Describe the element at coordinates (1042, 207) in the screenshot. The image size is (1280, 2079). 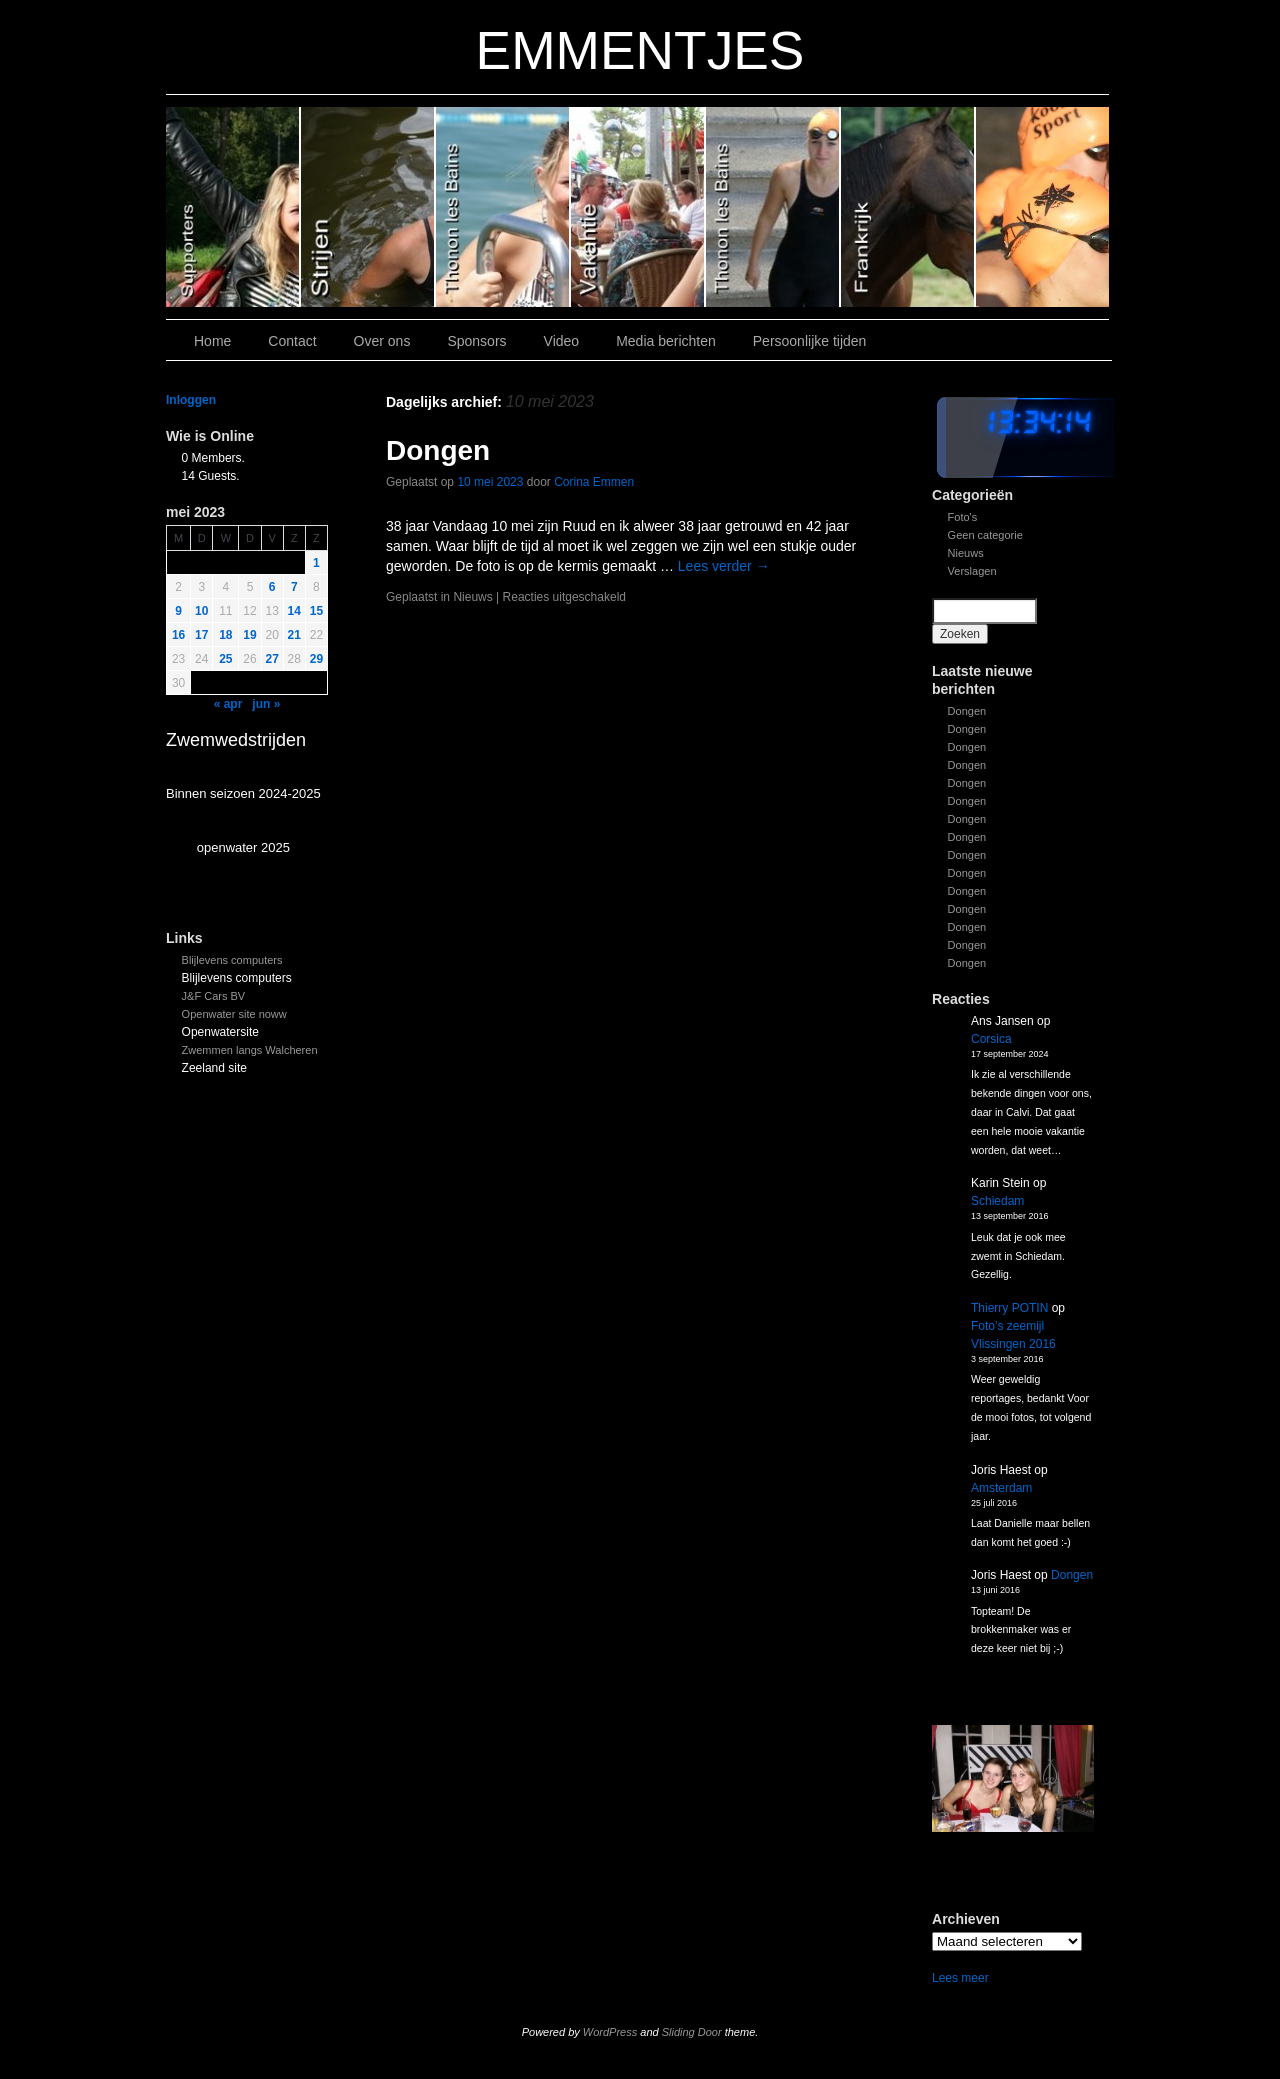
I see `Slide 7` at that location.